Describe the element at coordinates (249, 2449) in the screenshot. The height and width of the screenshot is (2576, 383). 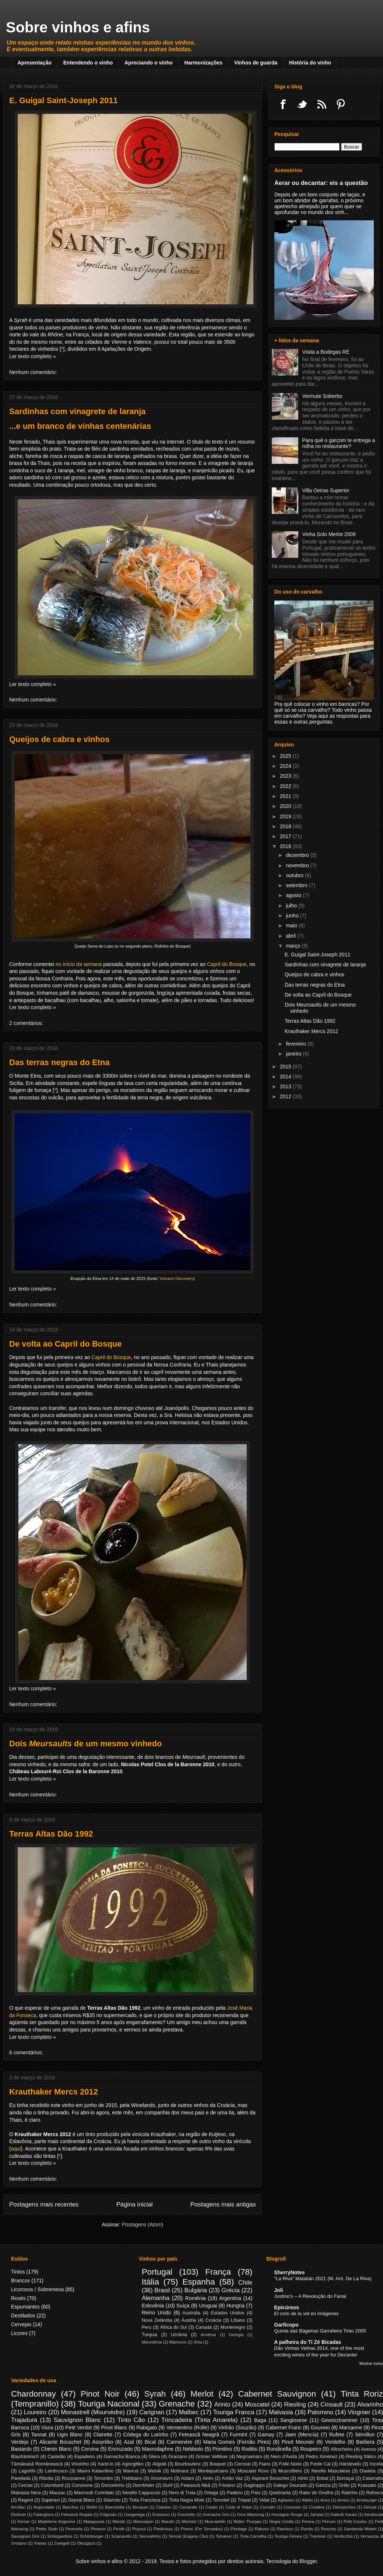
I see `Roditis` at that location.